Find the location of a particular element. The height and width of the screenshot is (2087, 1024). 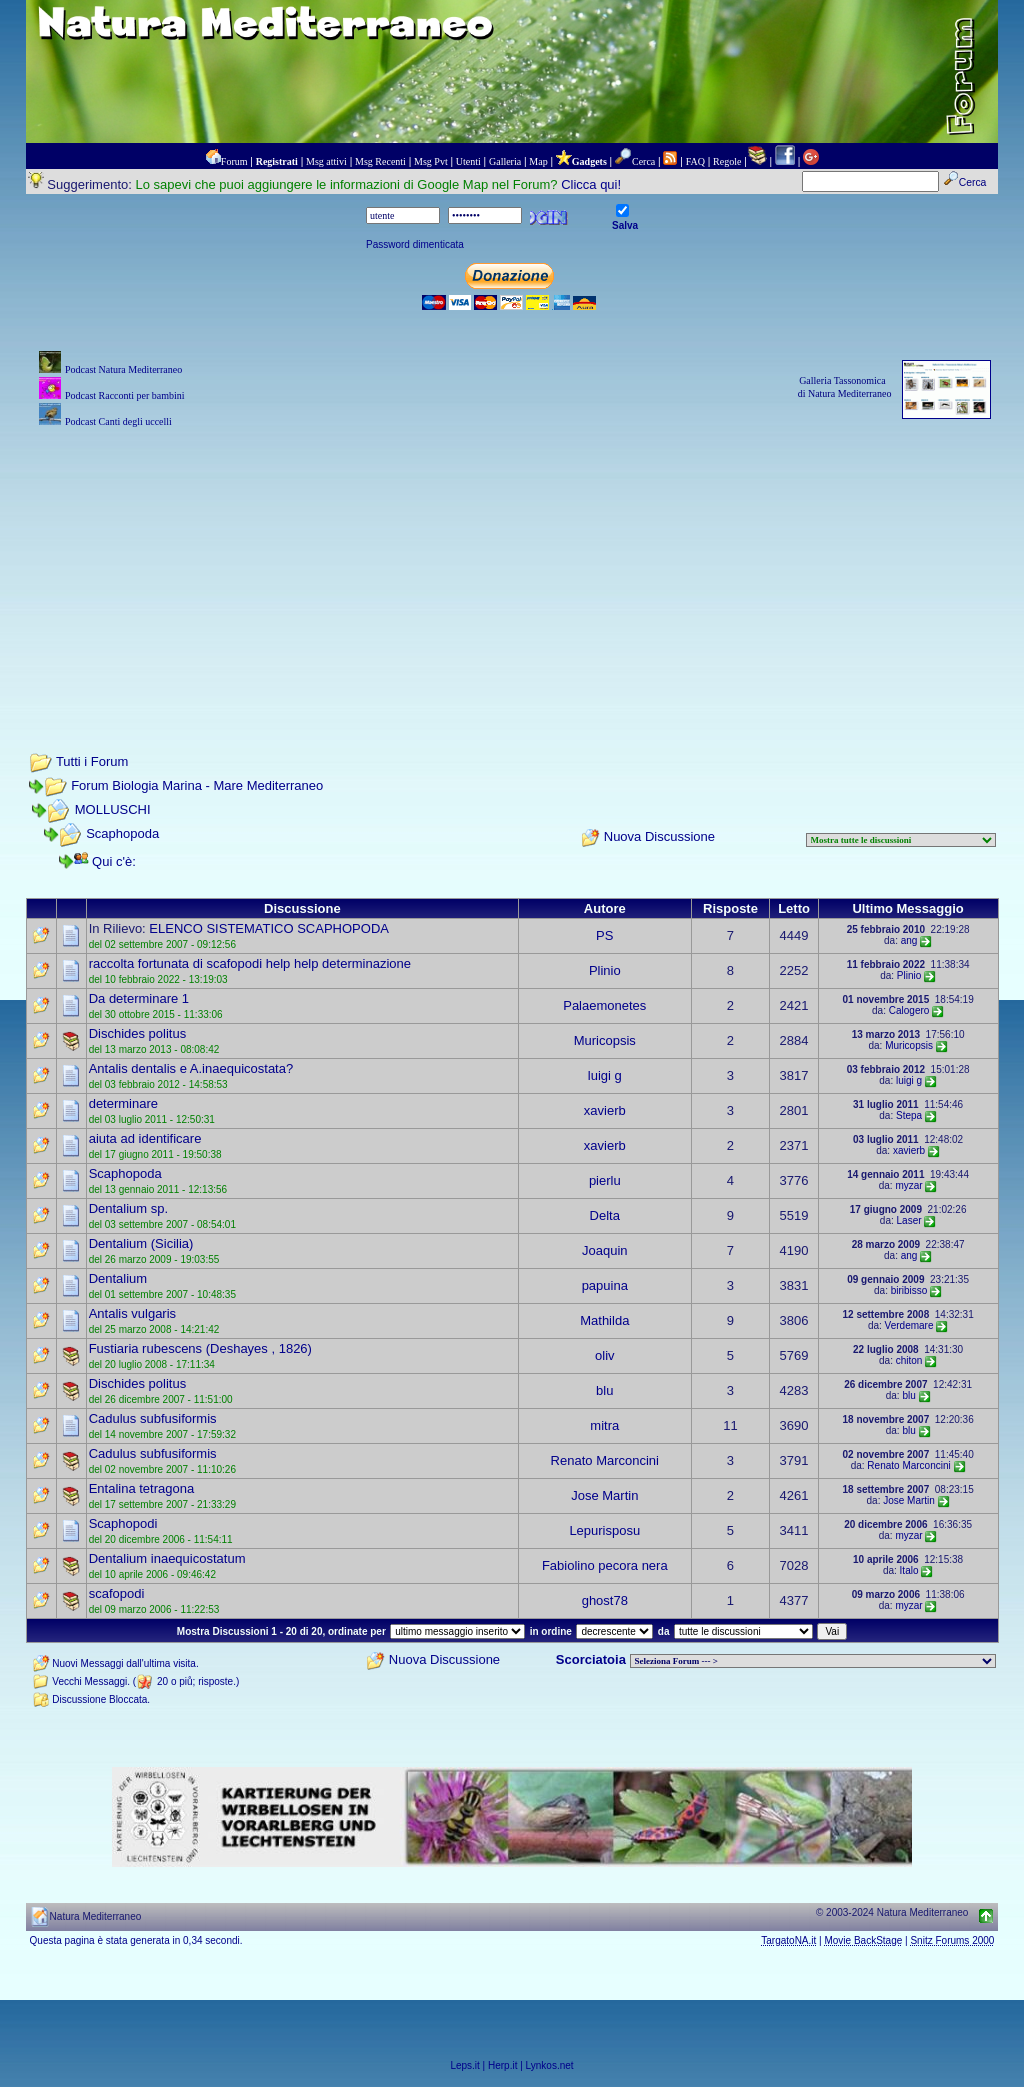

Scaphopoda is located at coordinates (122, 833).